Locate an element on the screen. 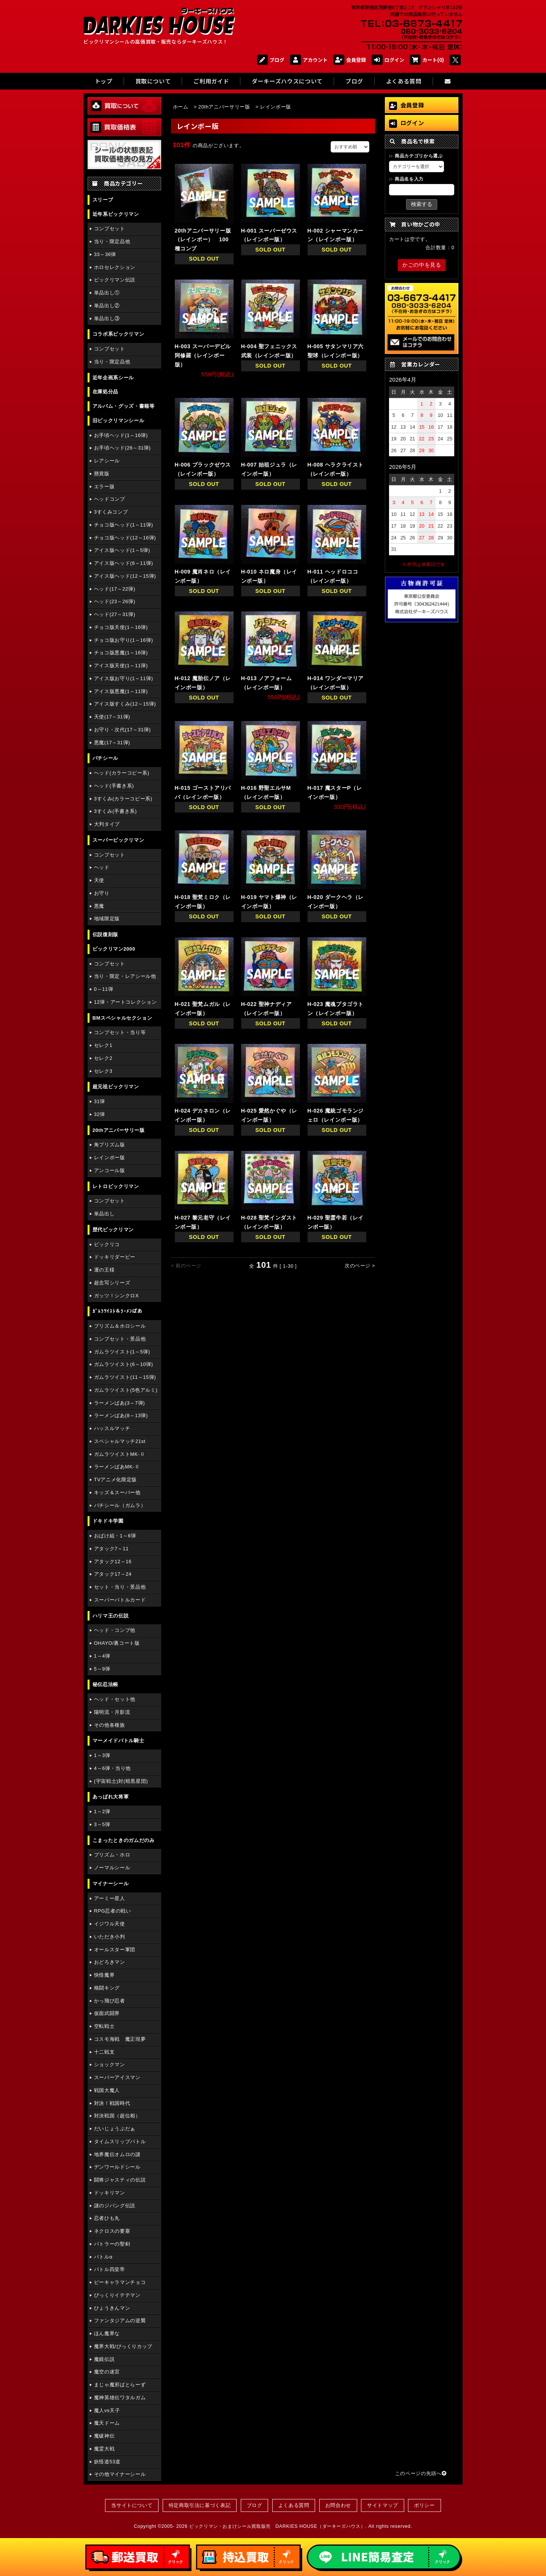 This screenshot has width=546, height=2576. 魔神英雄伝ワタルガム is located at coordinates (120, 2397).